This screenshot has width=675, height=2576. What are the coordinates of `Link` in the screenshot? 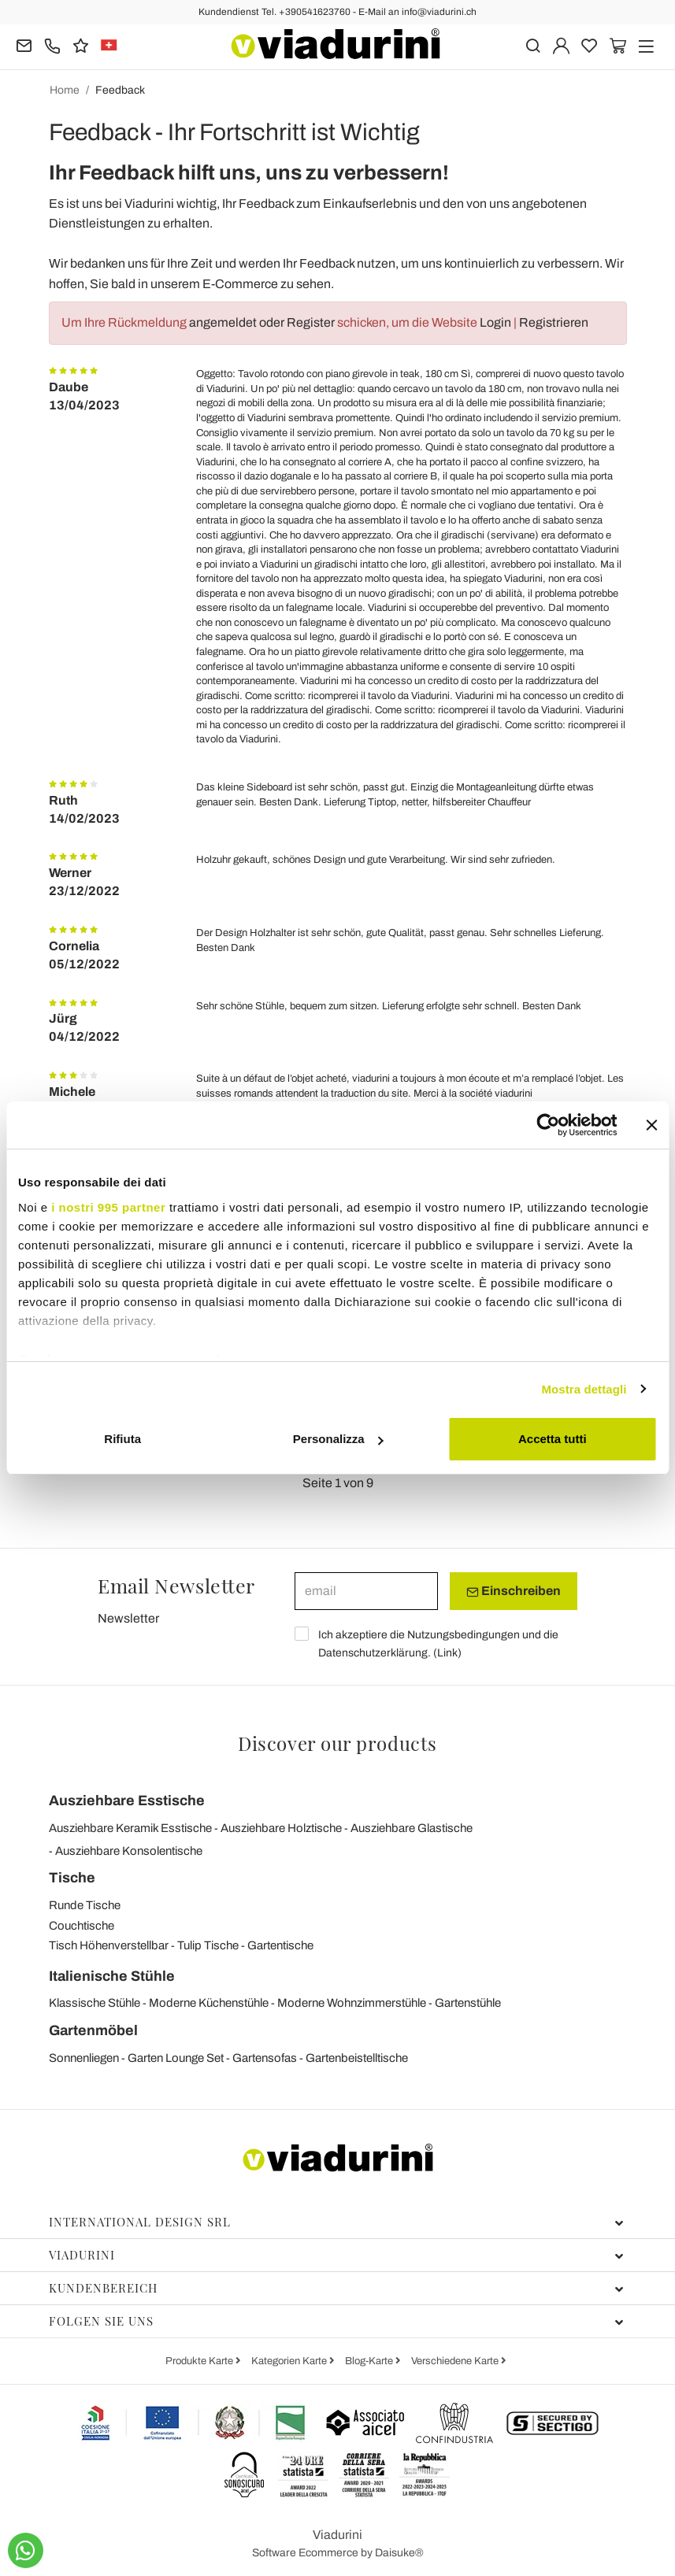 It's located at (447, 1653).